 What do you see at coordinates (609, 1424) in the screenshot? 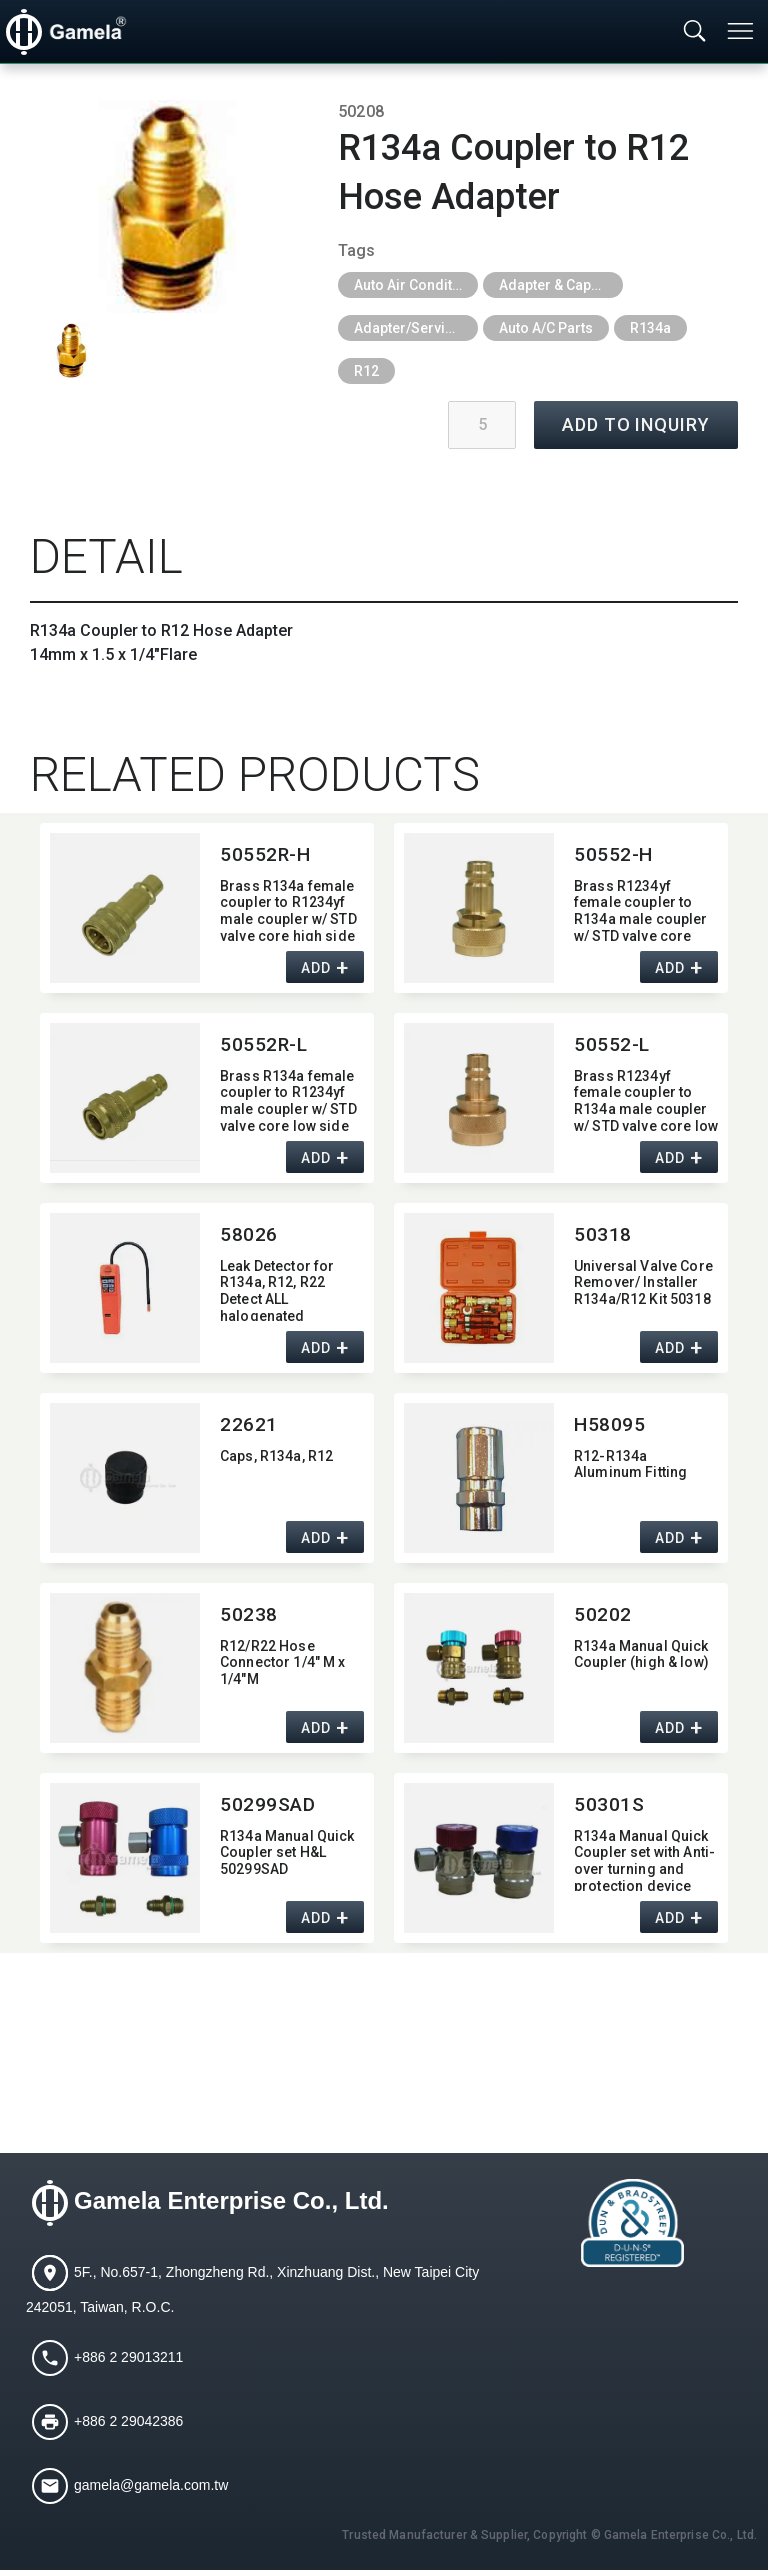
I see `H58095` at bounding box center [609, 1424].